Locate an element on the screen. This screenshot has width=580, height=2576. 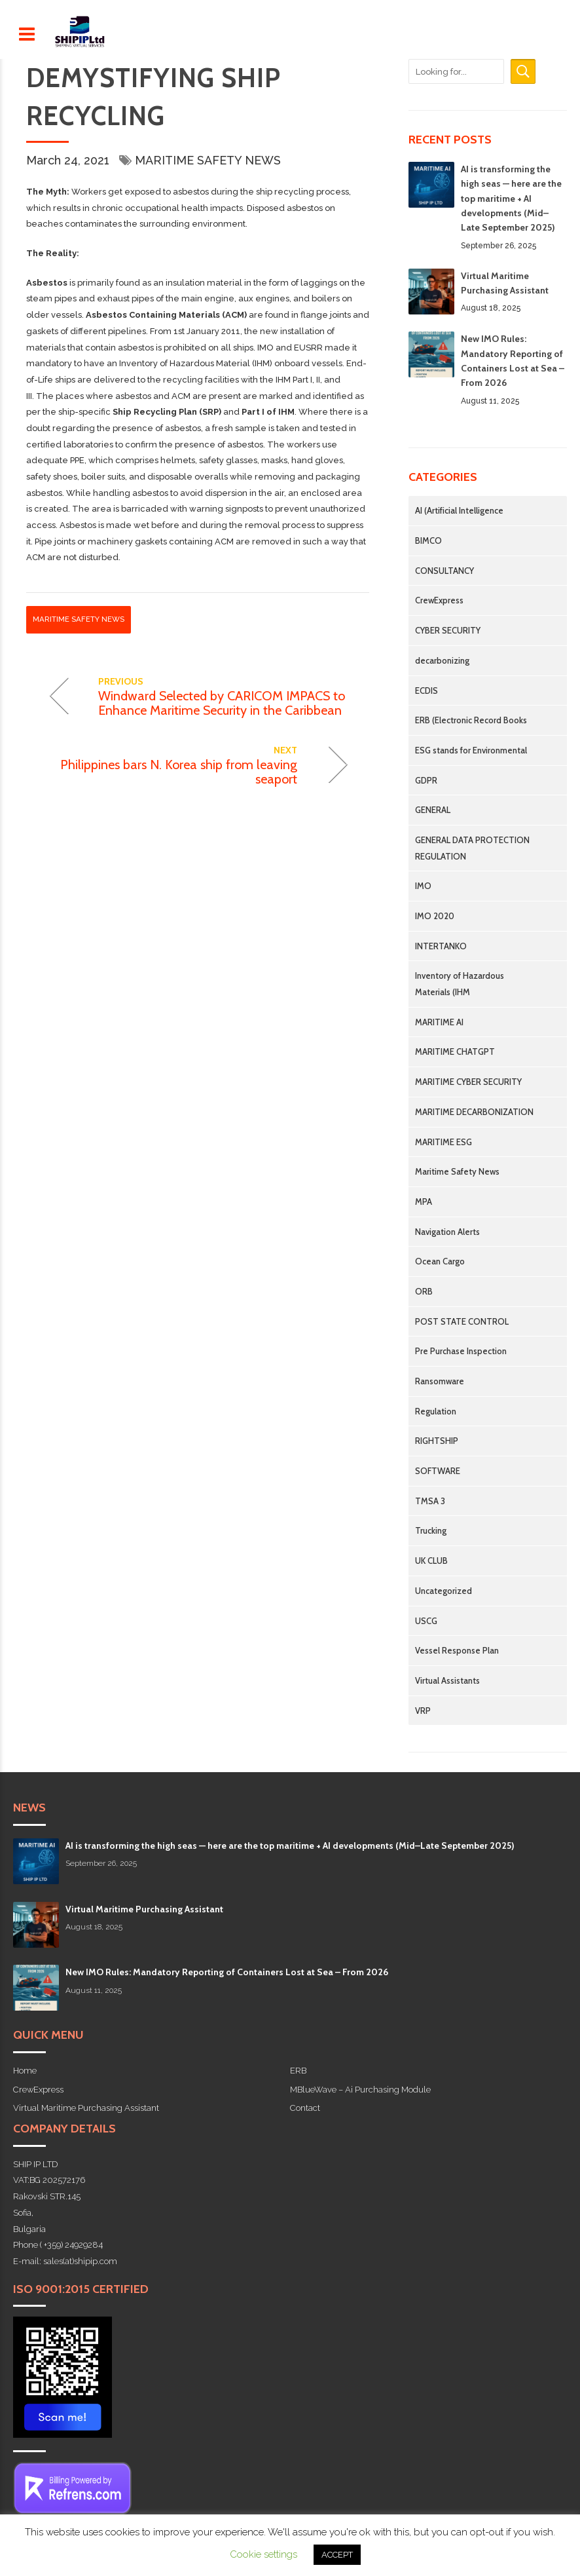
MARITIME ESG is located at coordinates (443, 1142).